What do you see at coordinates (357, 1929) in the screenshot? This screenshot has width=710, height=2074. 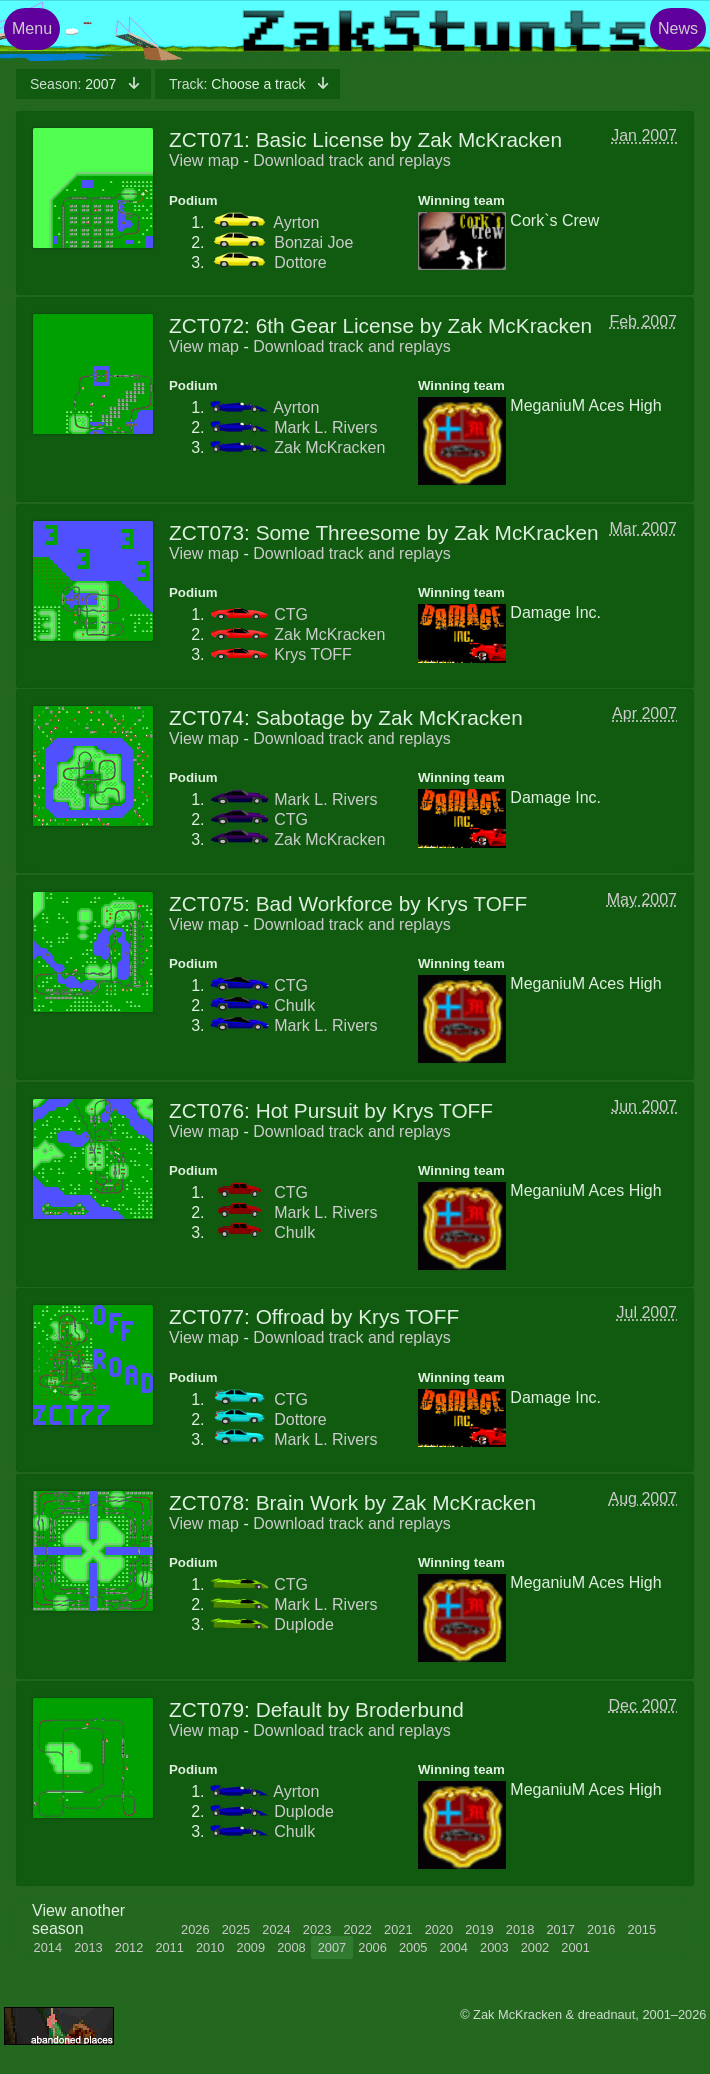 I see `2022` at bounding box center [357, 1929].